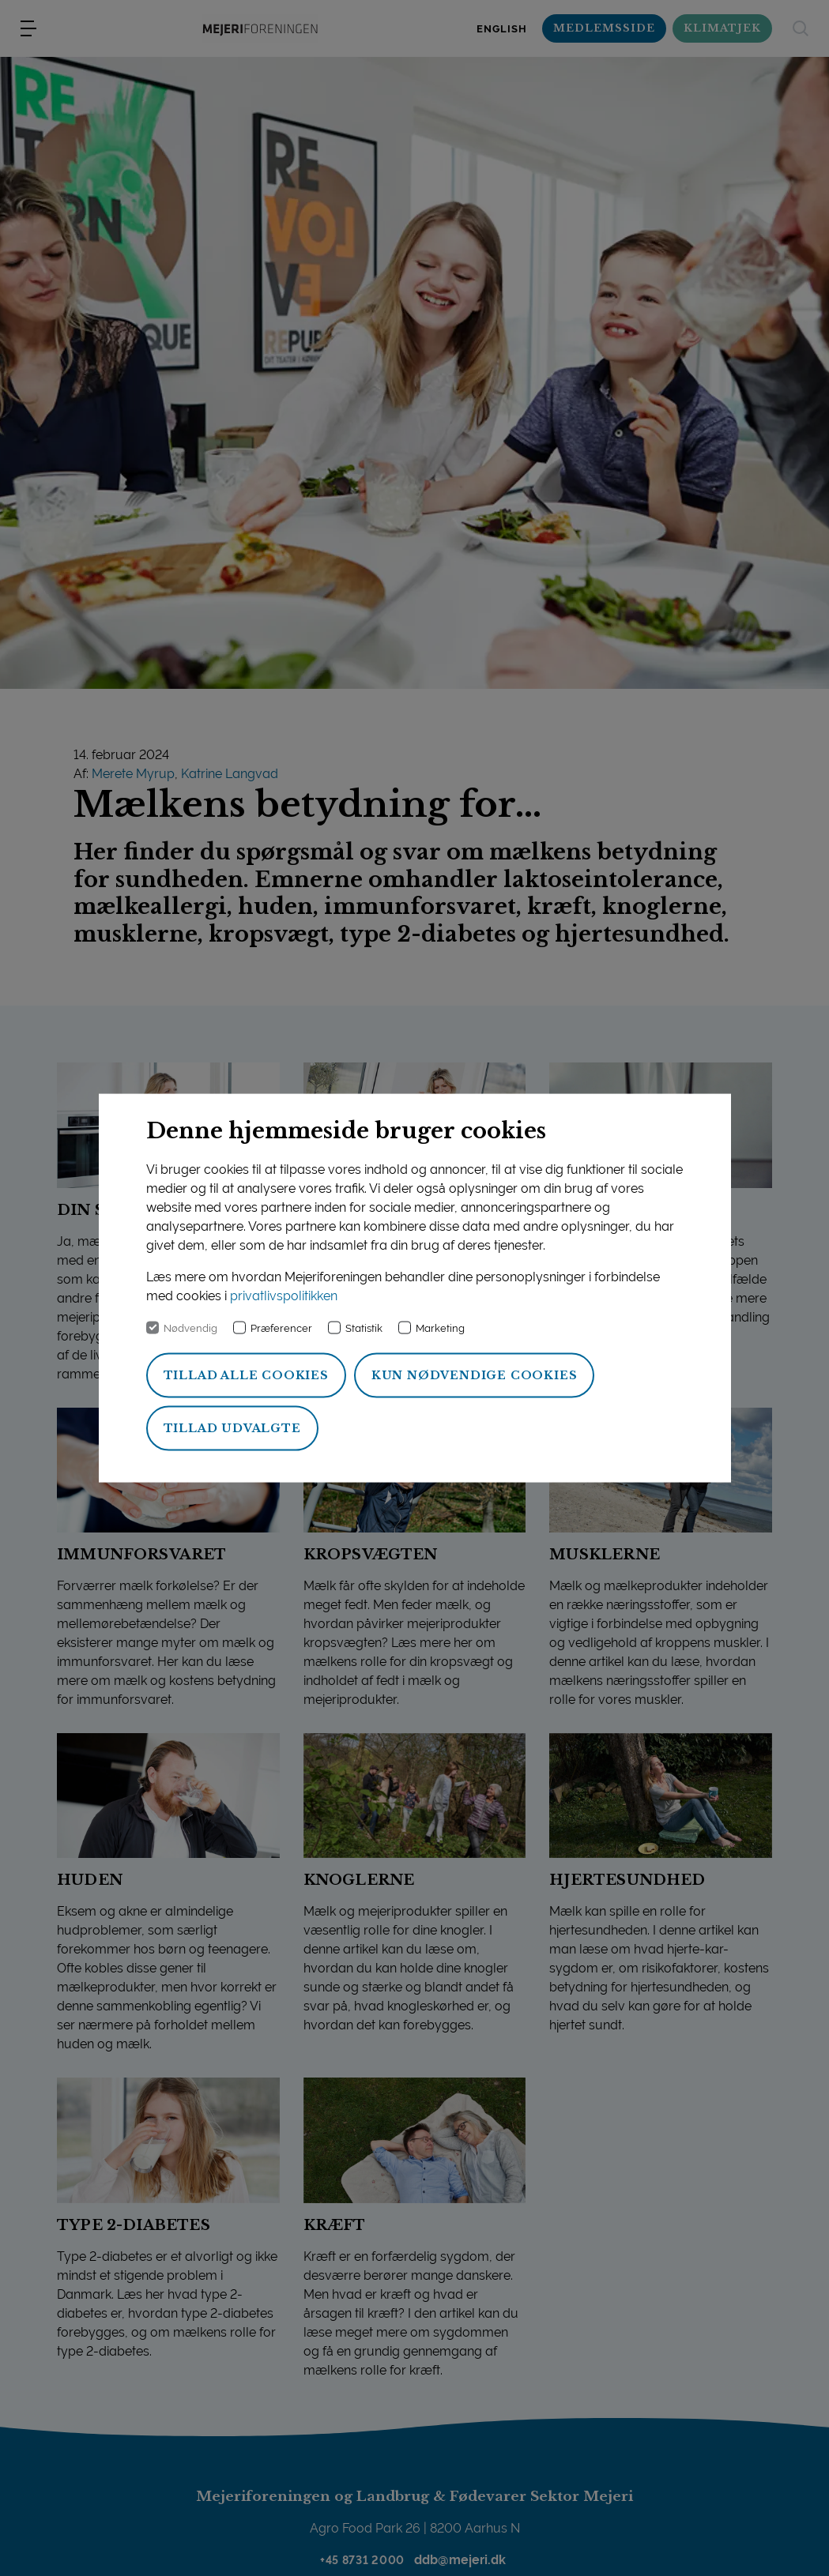  What do you see at coordinates (281, 1328) in the screenshot?
I see `Præferencer` at bounding box center [281, 1328].